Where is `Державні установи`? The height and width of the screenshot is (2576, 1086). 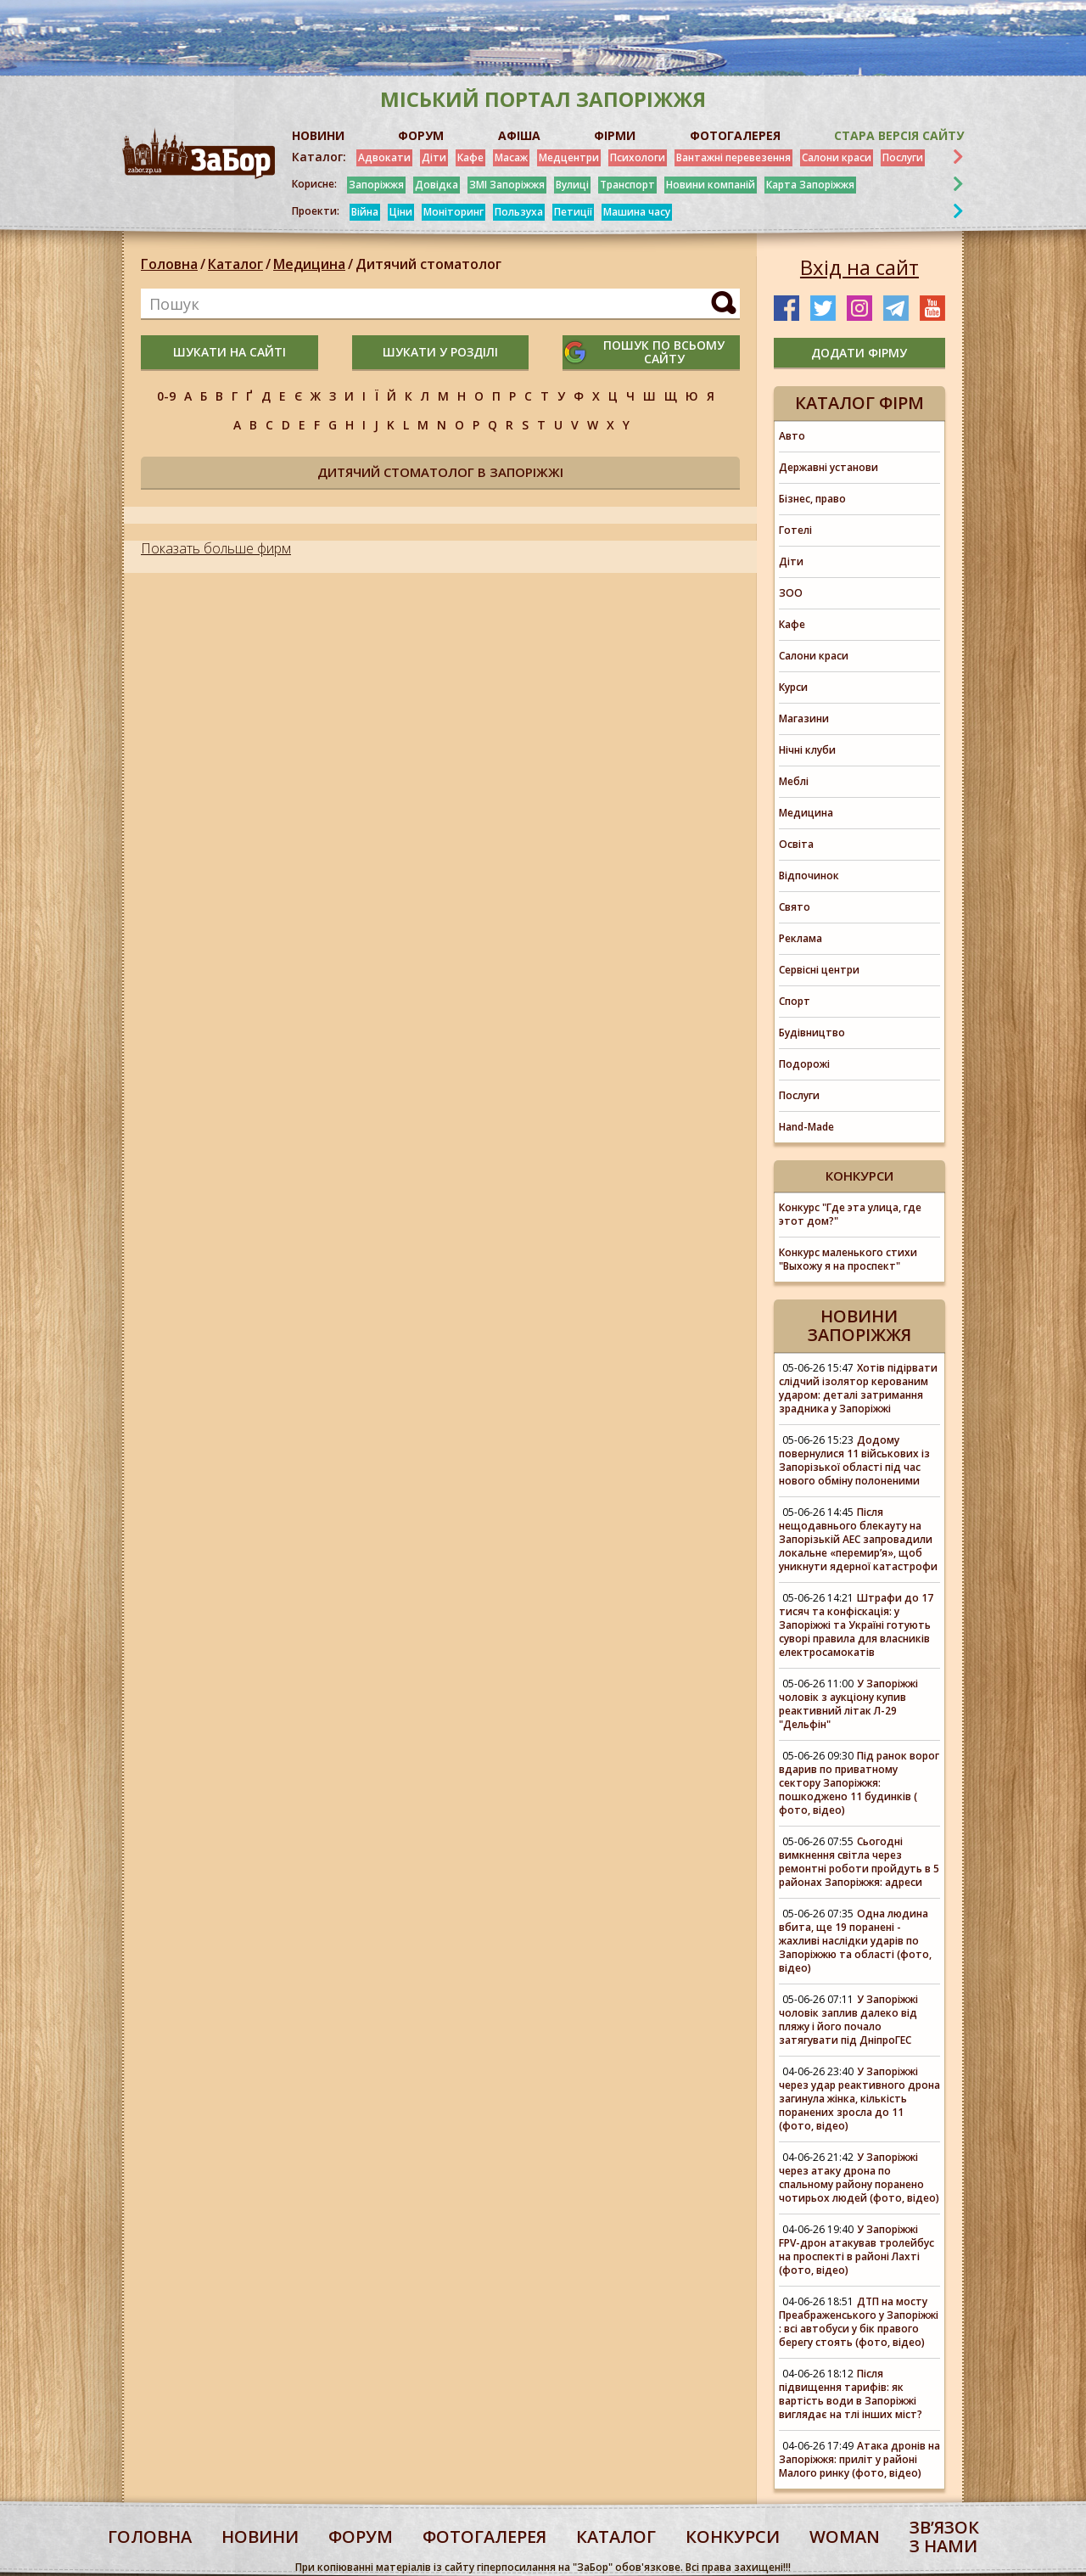 Державні установи is located at coordinates (828, 467).